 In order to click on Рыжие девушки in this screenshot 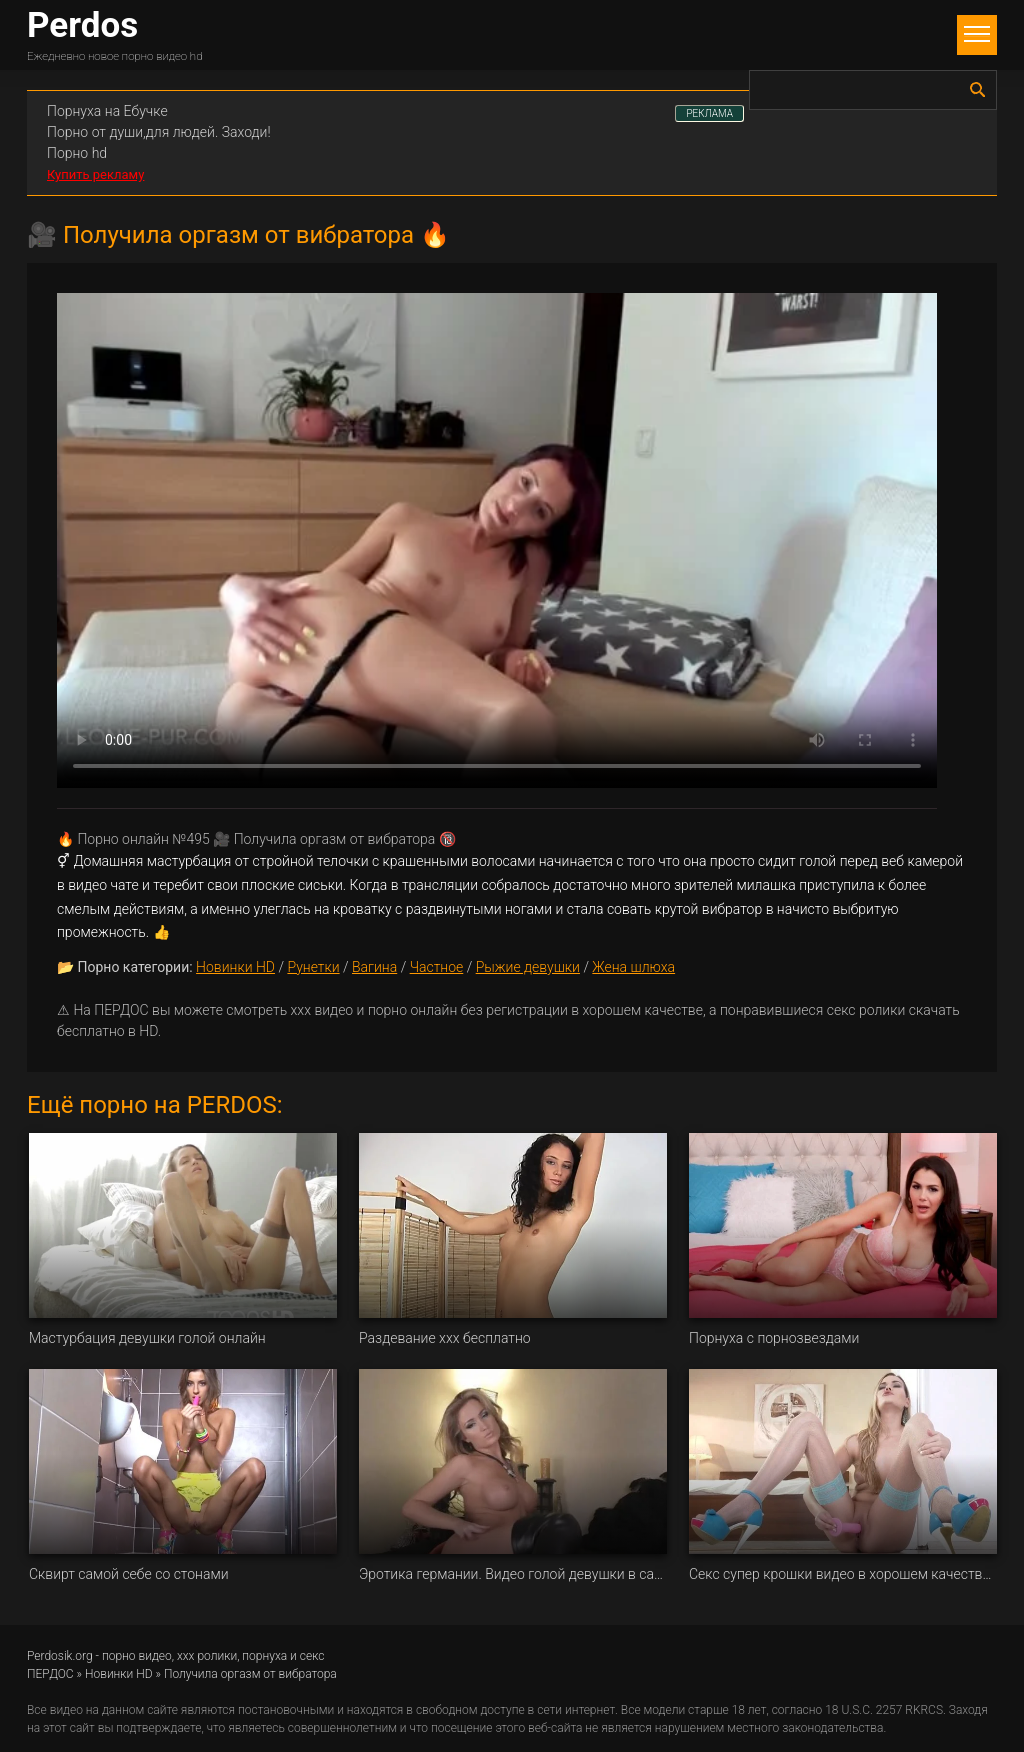, I will do `click(528, 967)`.